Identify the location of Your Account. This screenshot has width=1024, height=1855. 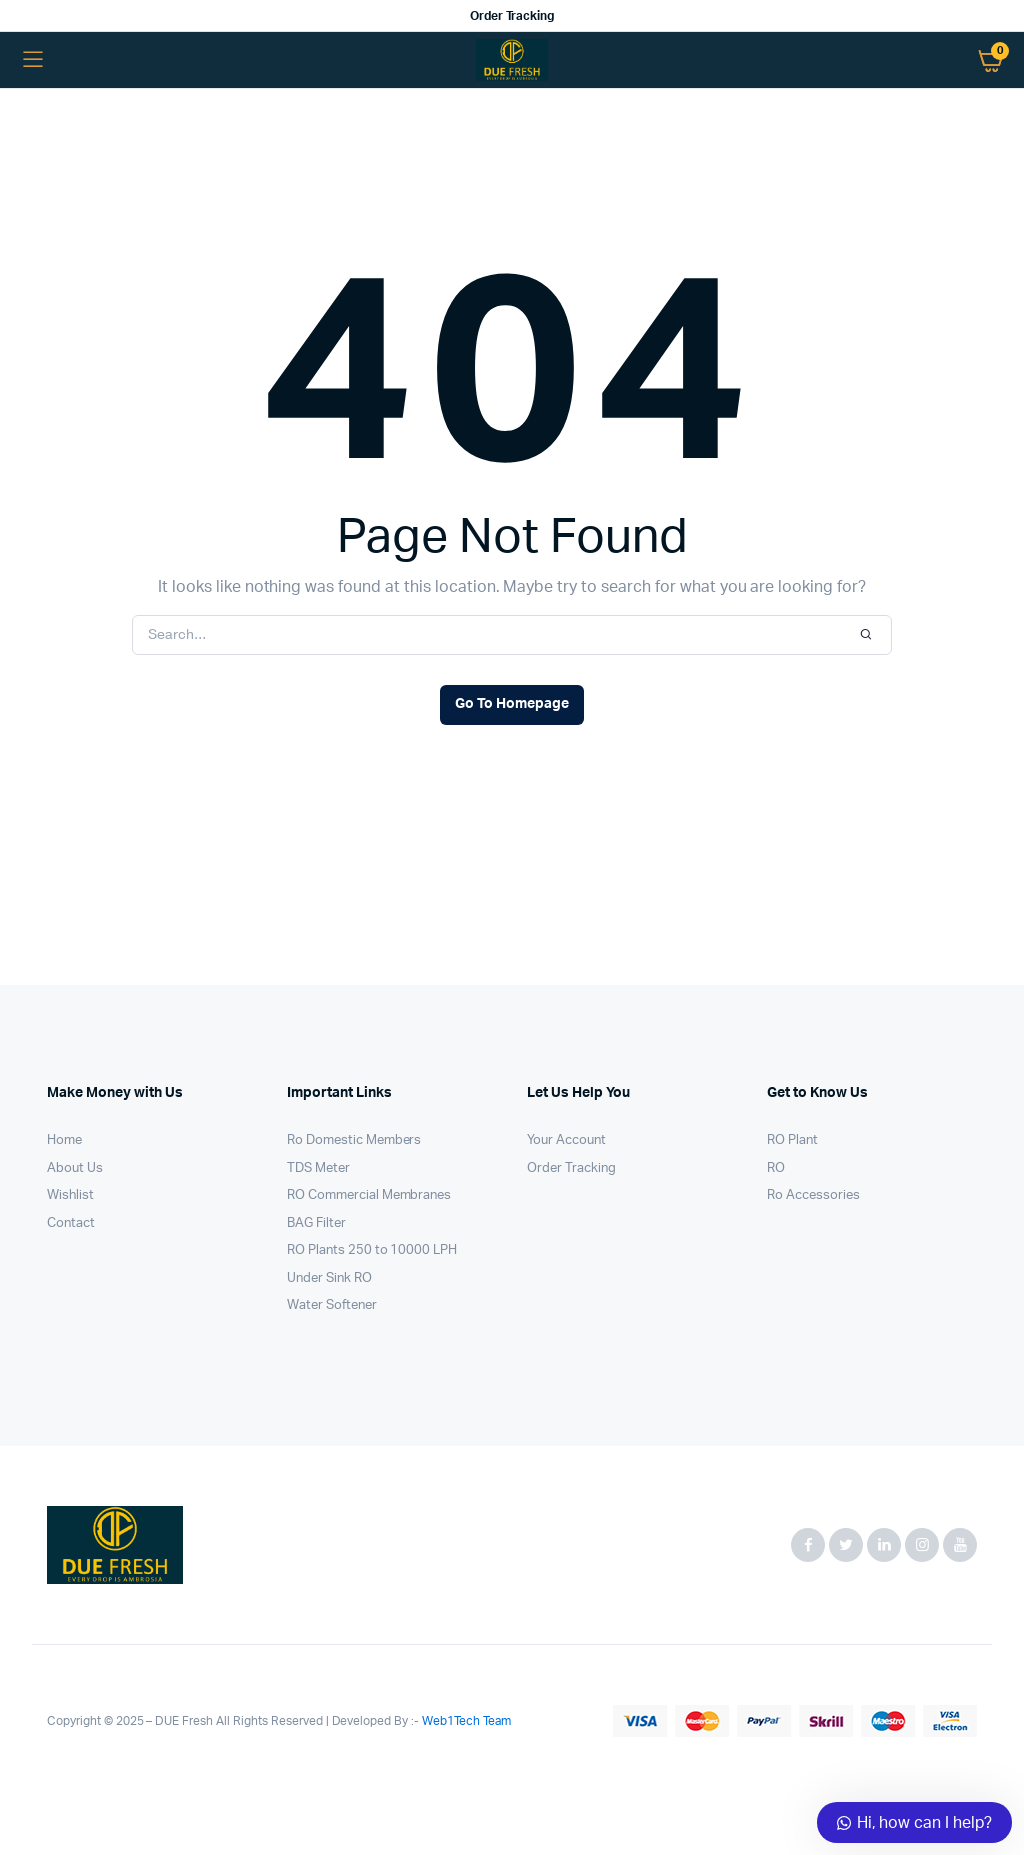
(566, 1140).